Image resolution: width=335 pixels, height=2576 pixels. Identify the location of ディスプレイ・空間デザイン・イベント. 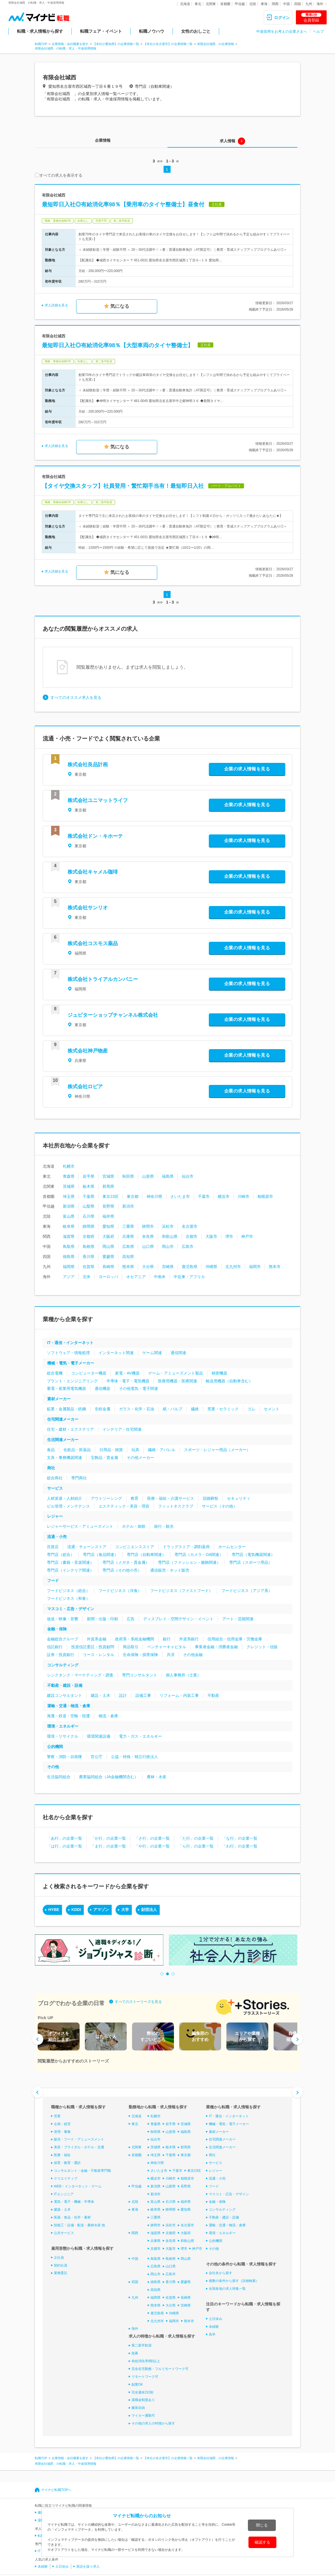
(178, 1619).